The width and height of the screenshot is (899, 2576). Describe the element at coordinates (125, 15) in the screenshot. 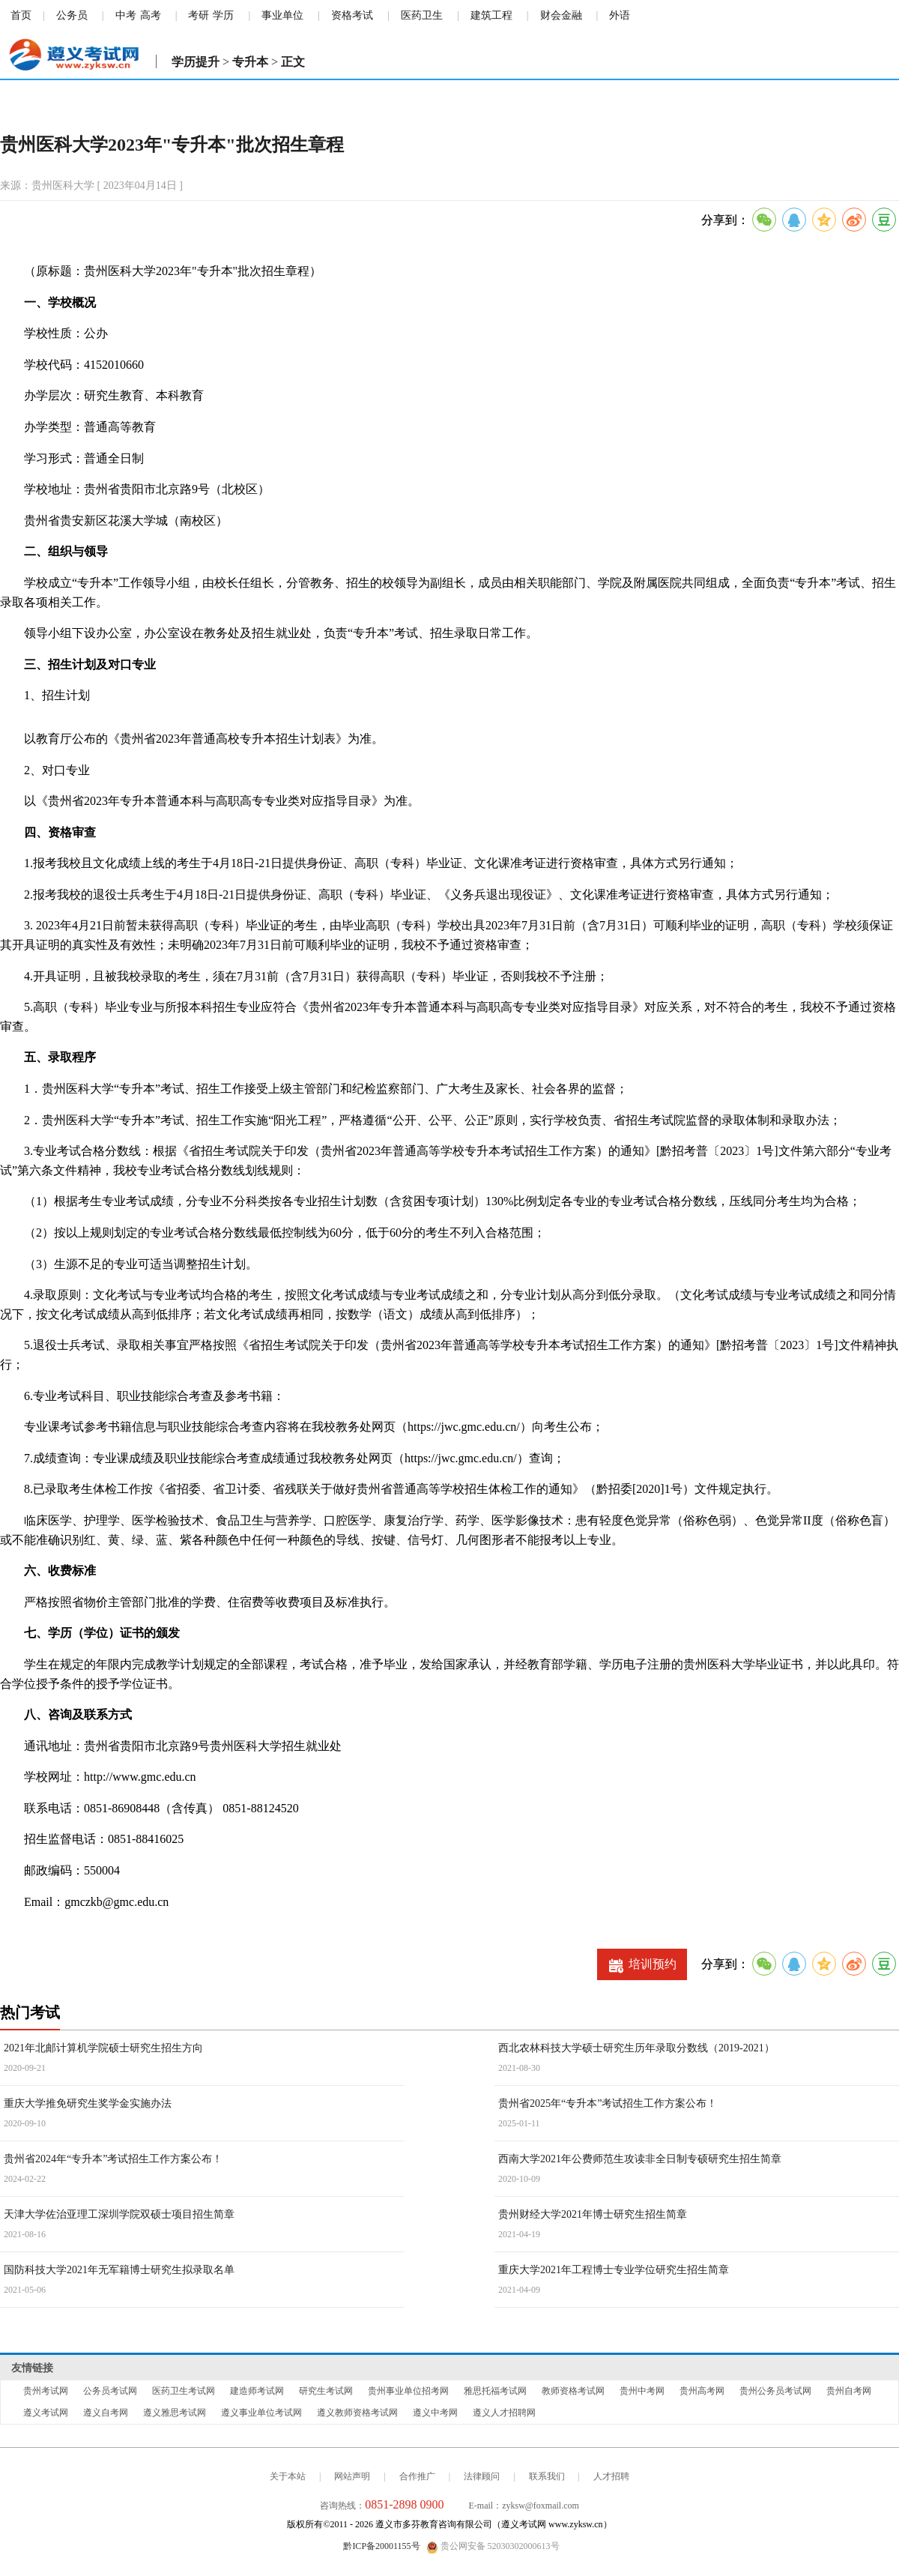

I see `中考` at that location.